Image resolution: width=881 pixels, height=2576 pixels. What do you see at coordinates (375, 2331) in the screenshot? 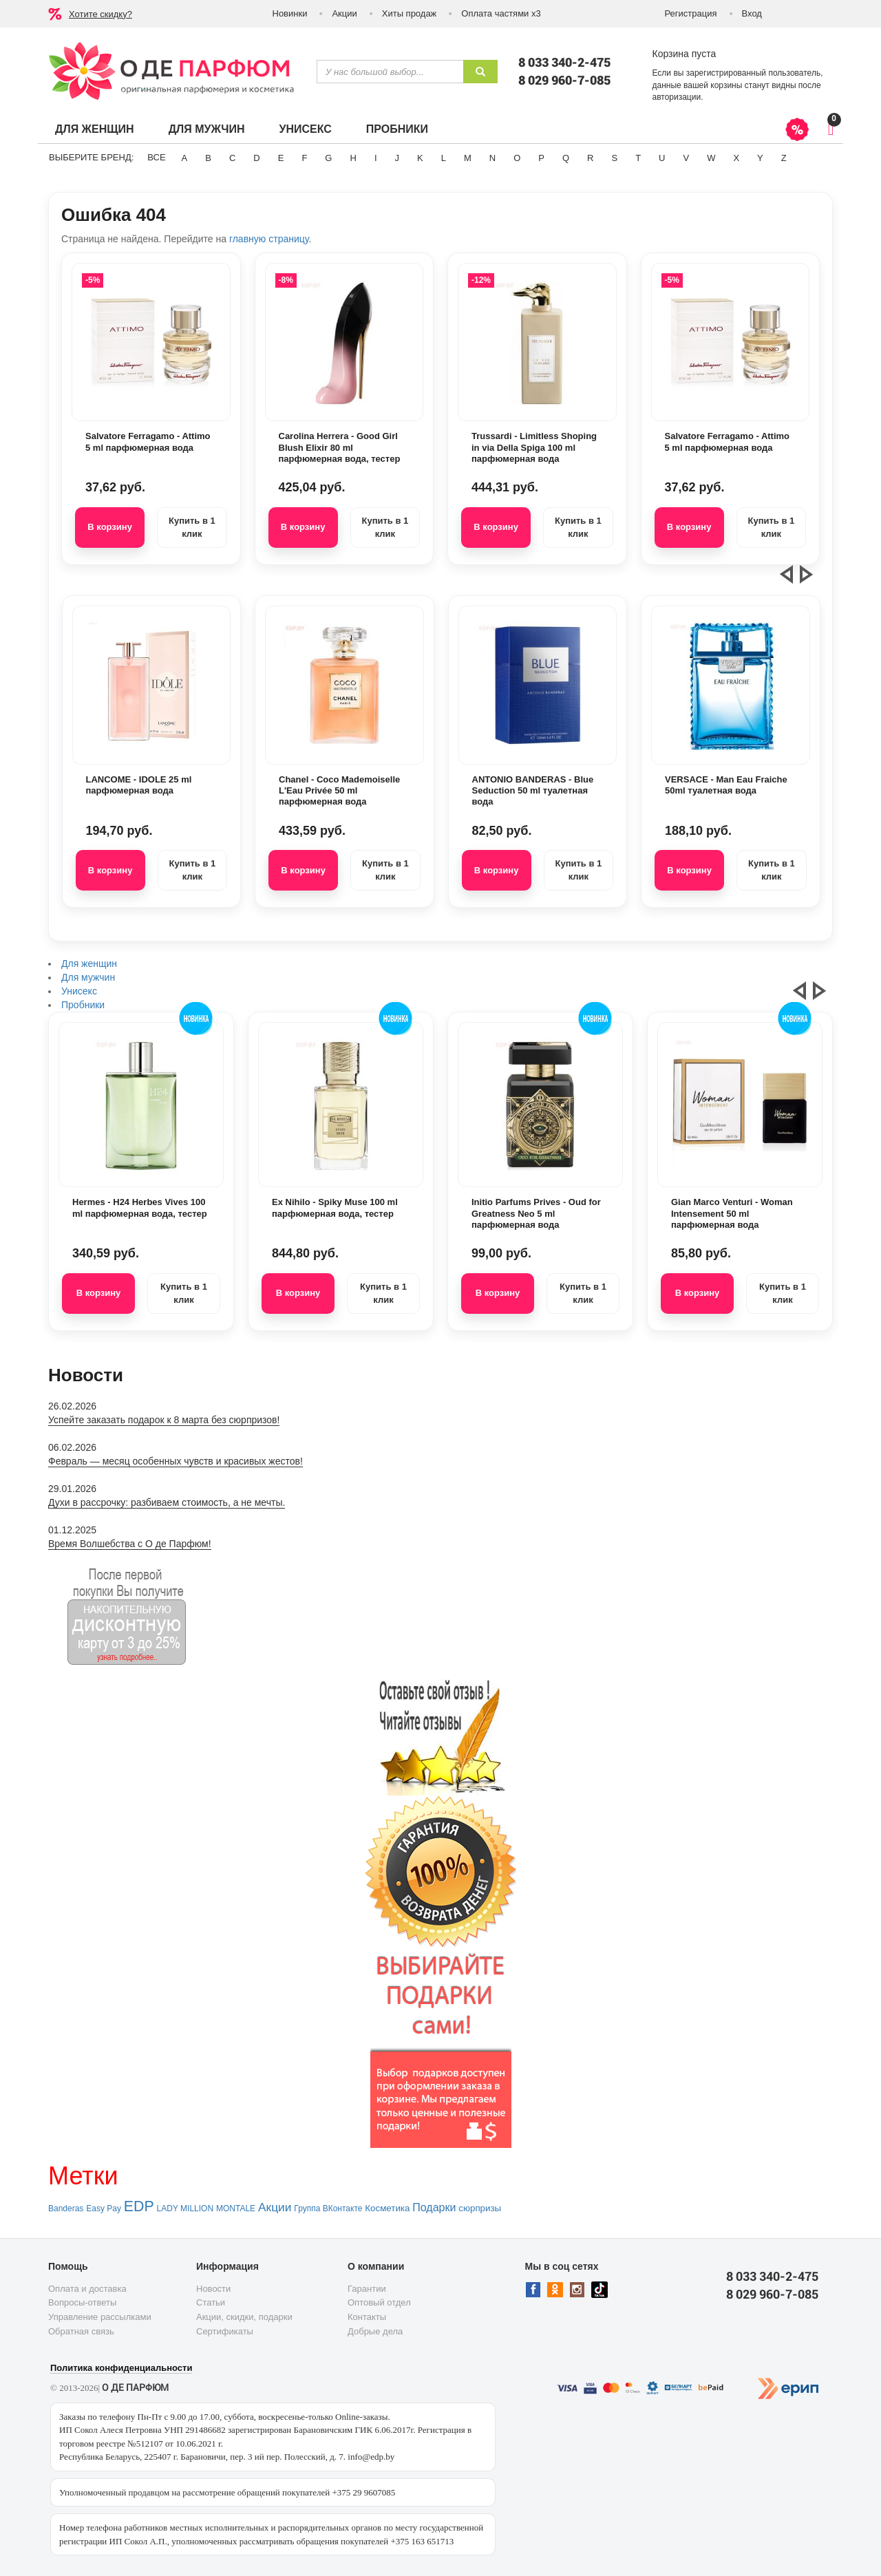
I see `Добрые дела` at bounding box center [375, 2331].